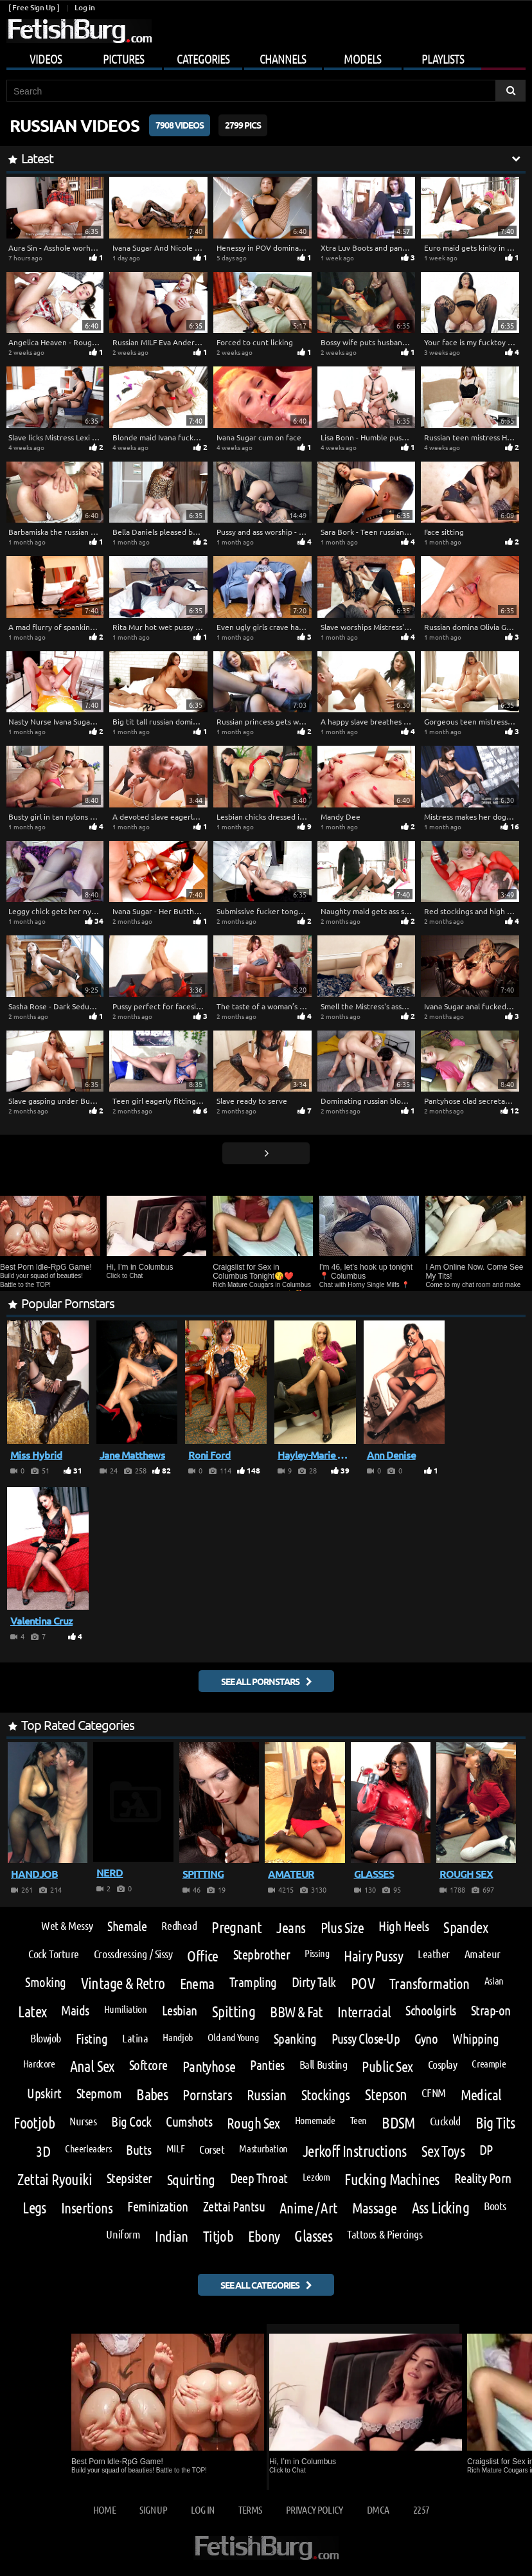 The image size is (532, 2576). I want to click on Cheerleaders, so click(88, 2148).